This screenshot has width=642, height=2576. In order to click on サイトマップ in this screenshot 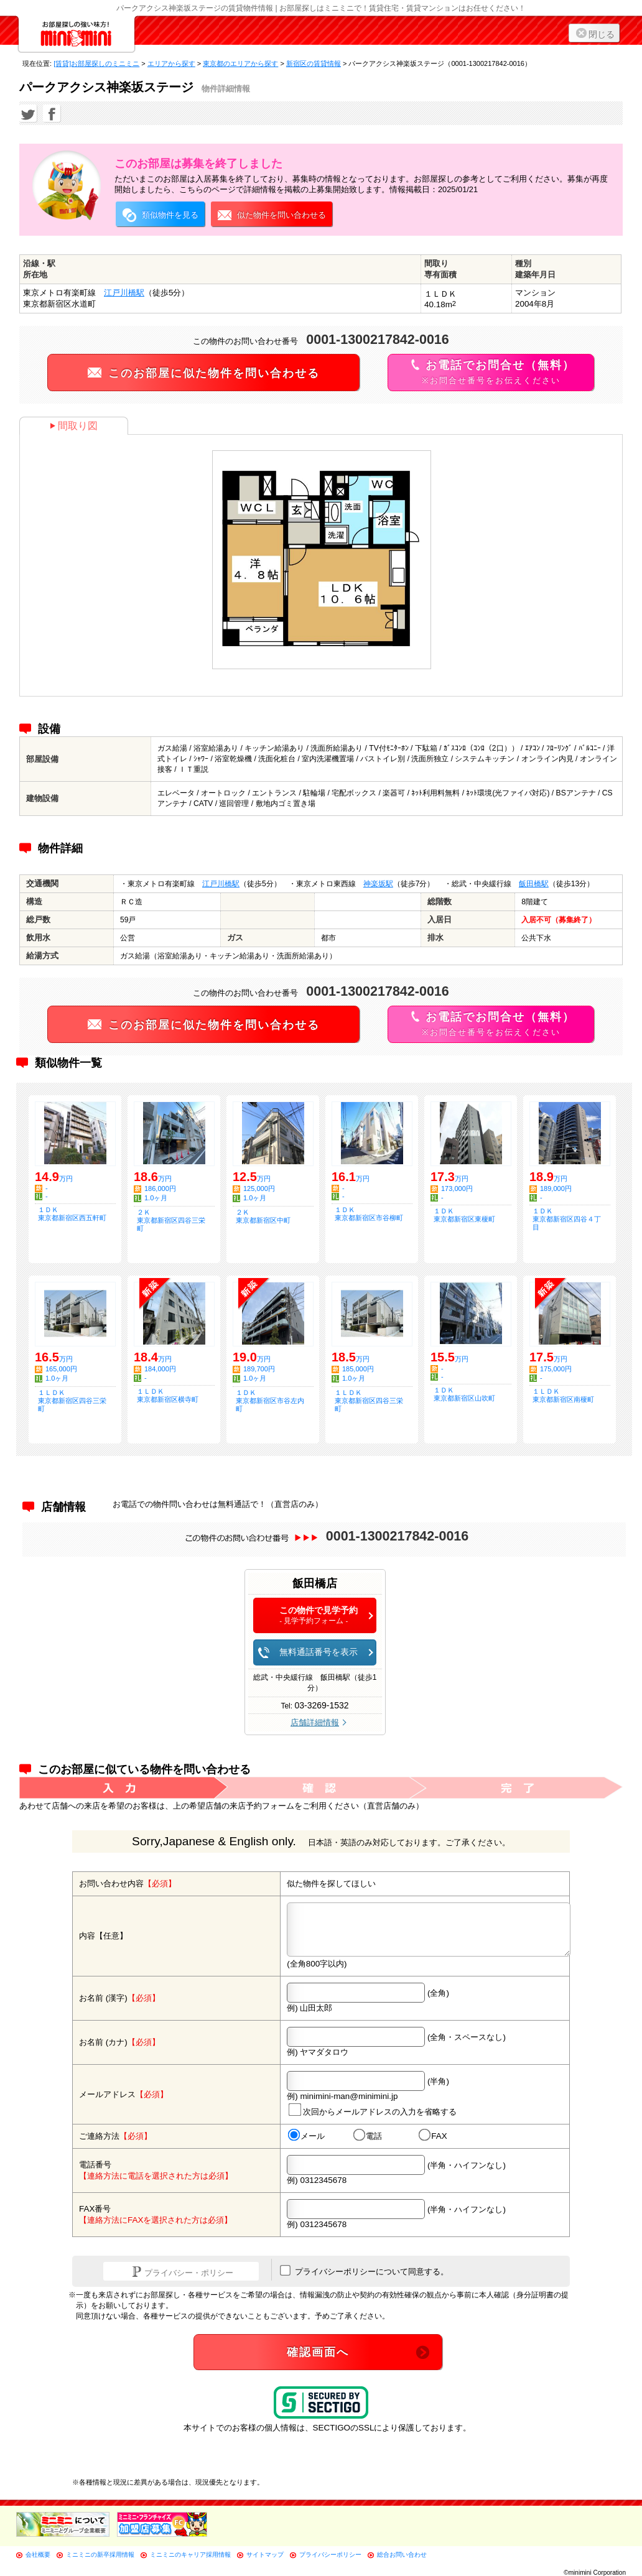, I will do `click(265, 2554)`.